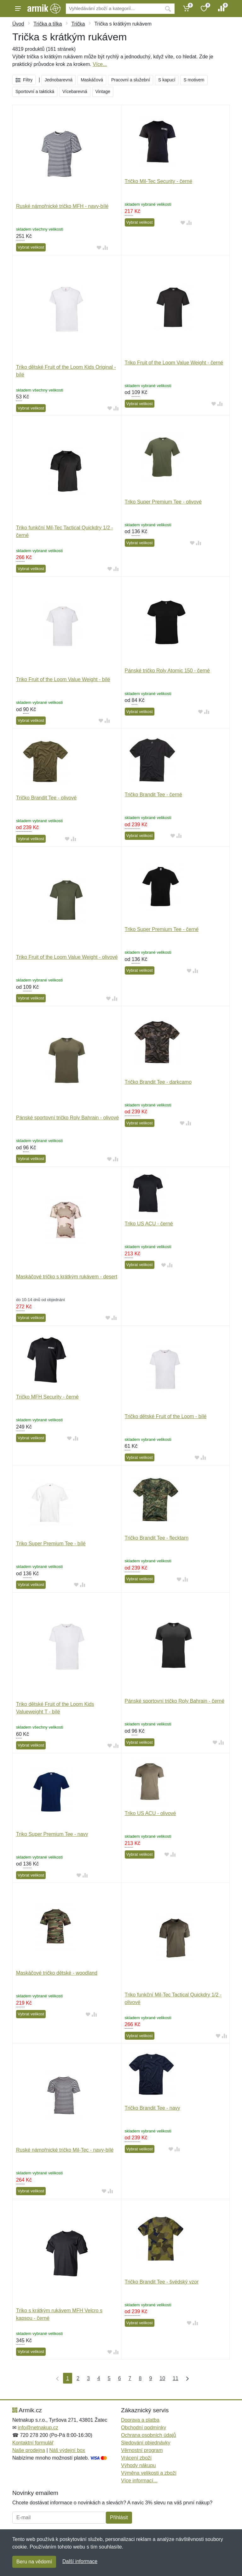 The height and width of the screenshot is (2576, 242). Describe the element at coordinates (98, 2378) in the screenshot. I see `4 [Strana 4]` at that location.